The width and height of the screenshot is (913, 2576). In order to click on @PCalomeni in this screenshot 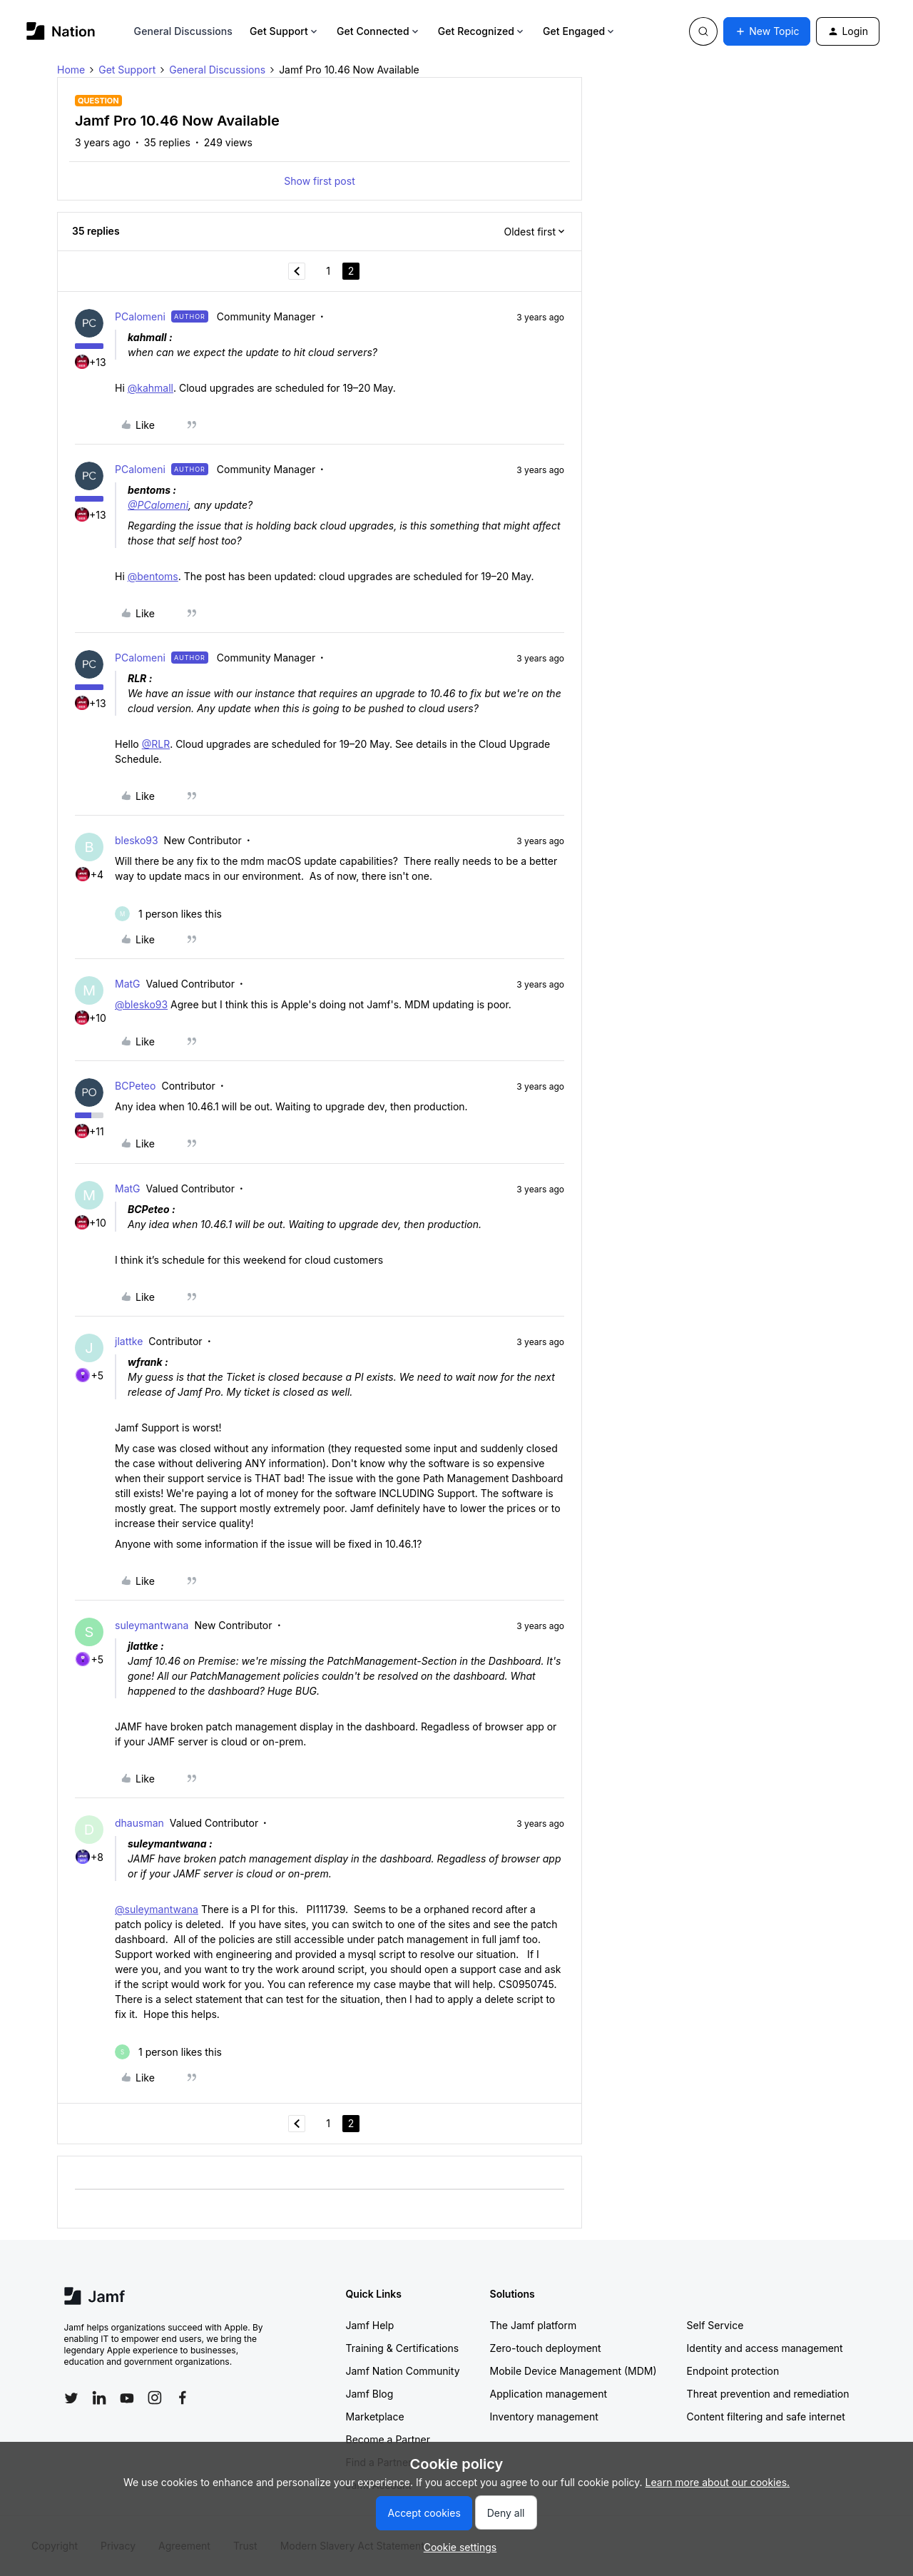, I will do `click(158, 505)`.